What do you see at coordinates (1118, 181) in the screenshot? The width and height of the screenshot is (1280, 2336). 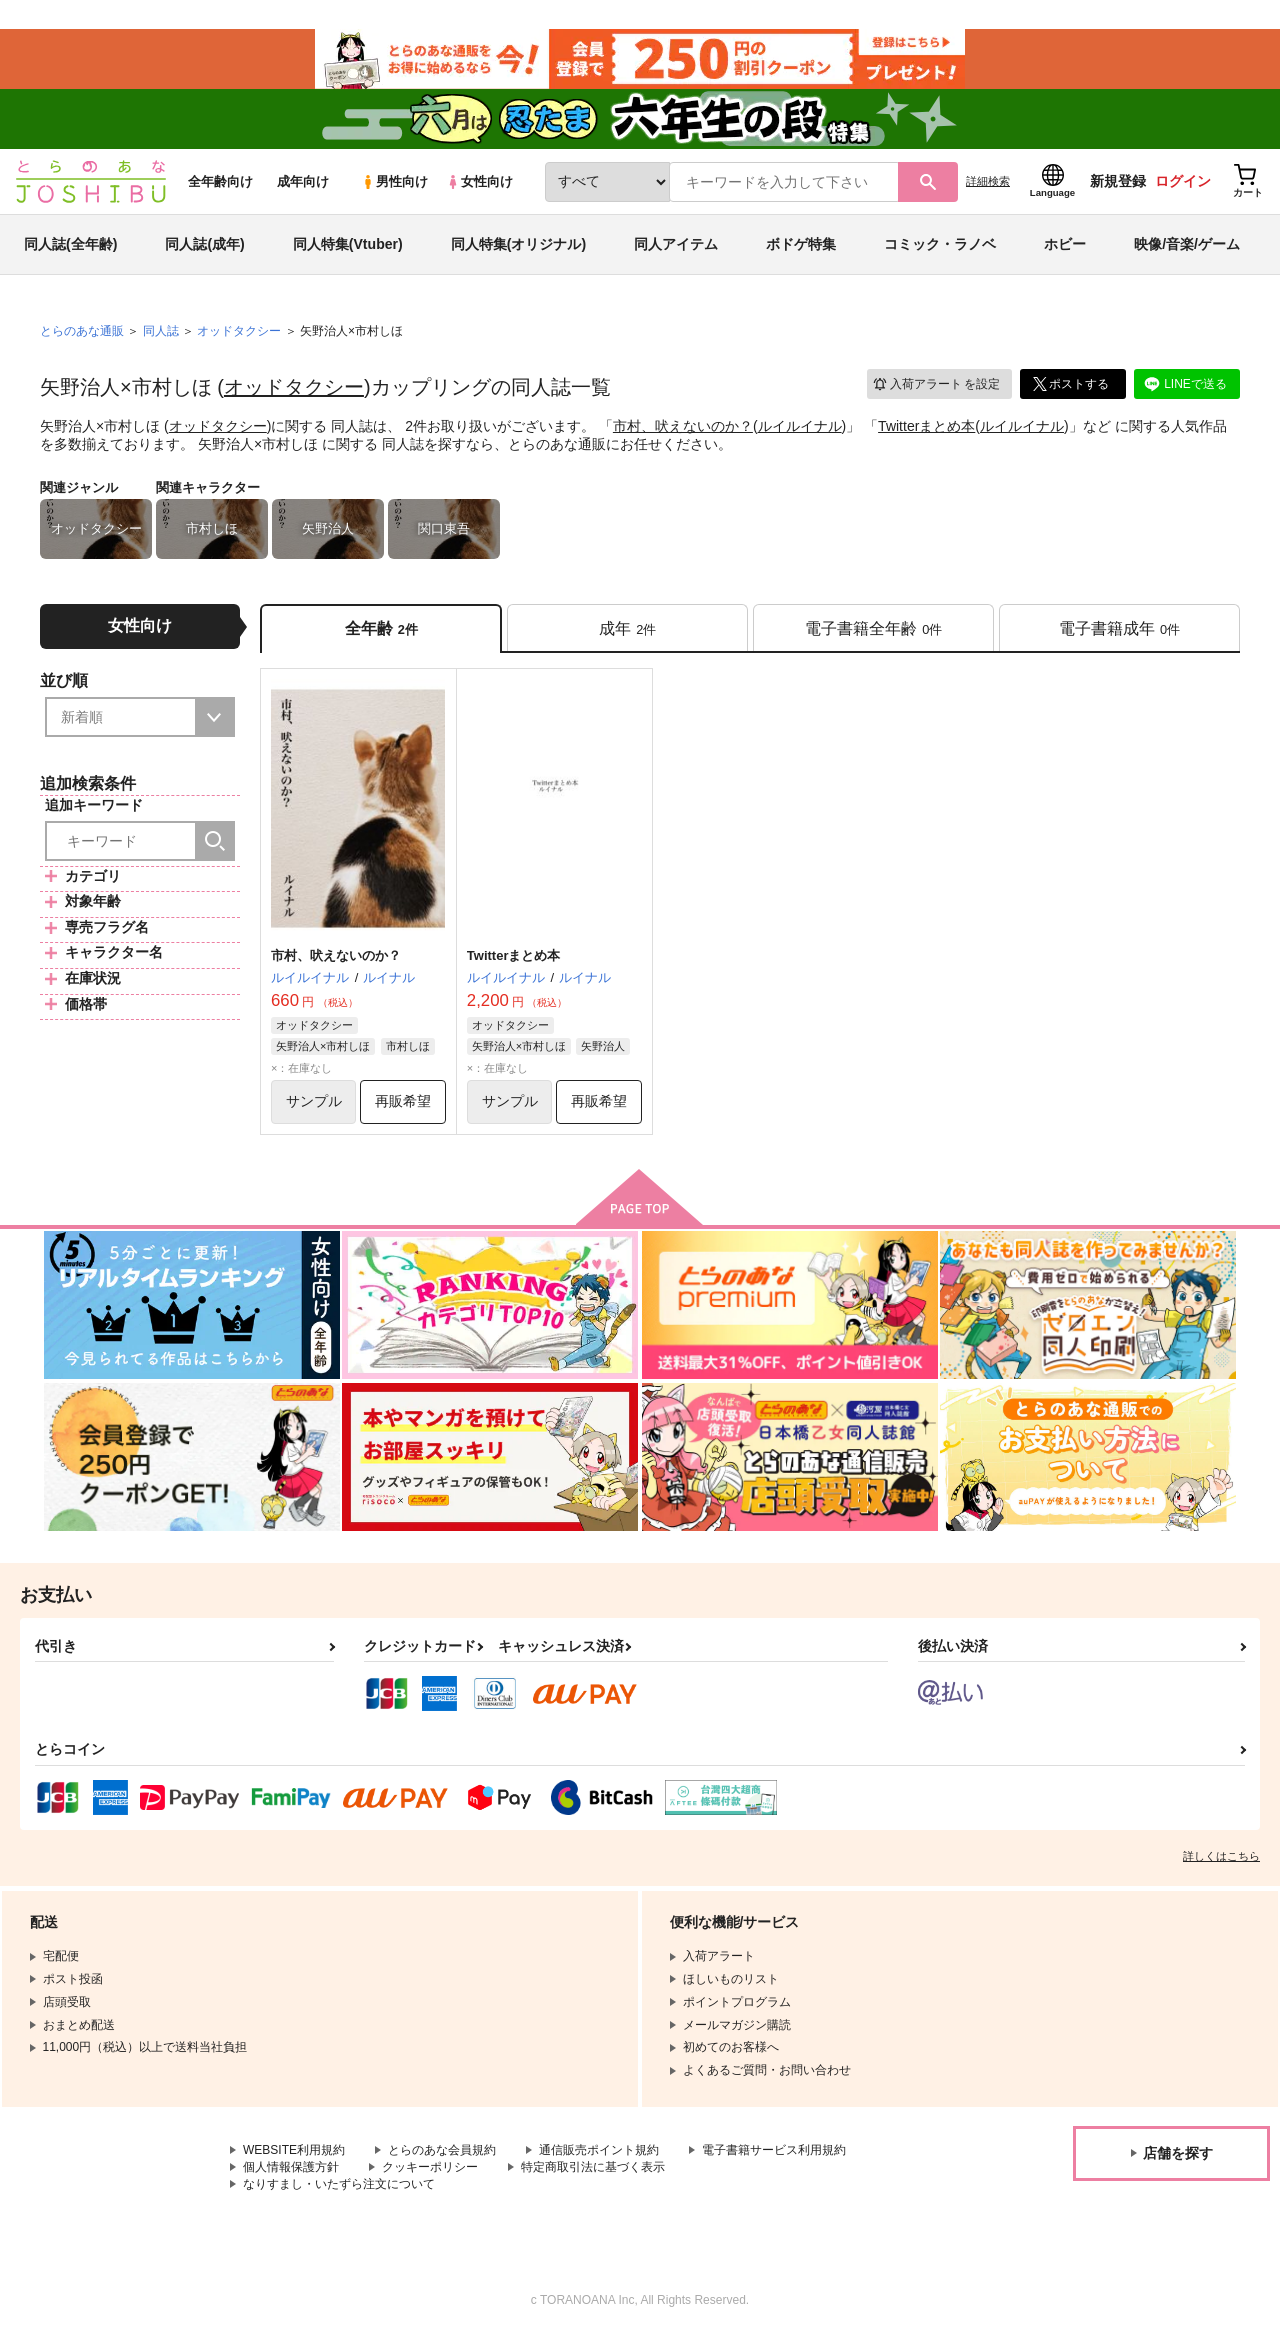 I see `新規登録` at bounding box center [1118, 181].